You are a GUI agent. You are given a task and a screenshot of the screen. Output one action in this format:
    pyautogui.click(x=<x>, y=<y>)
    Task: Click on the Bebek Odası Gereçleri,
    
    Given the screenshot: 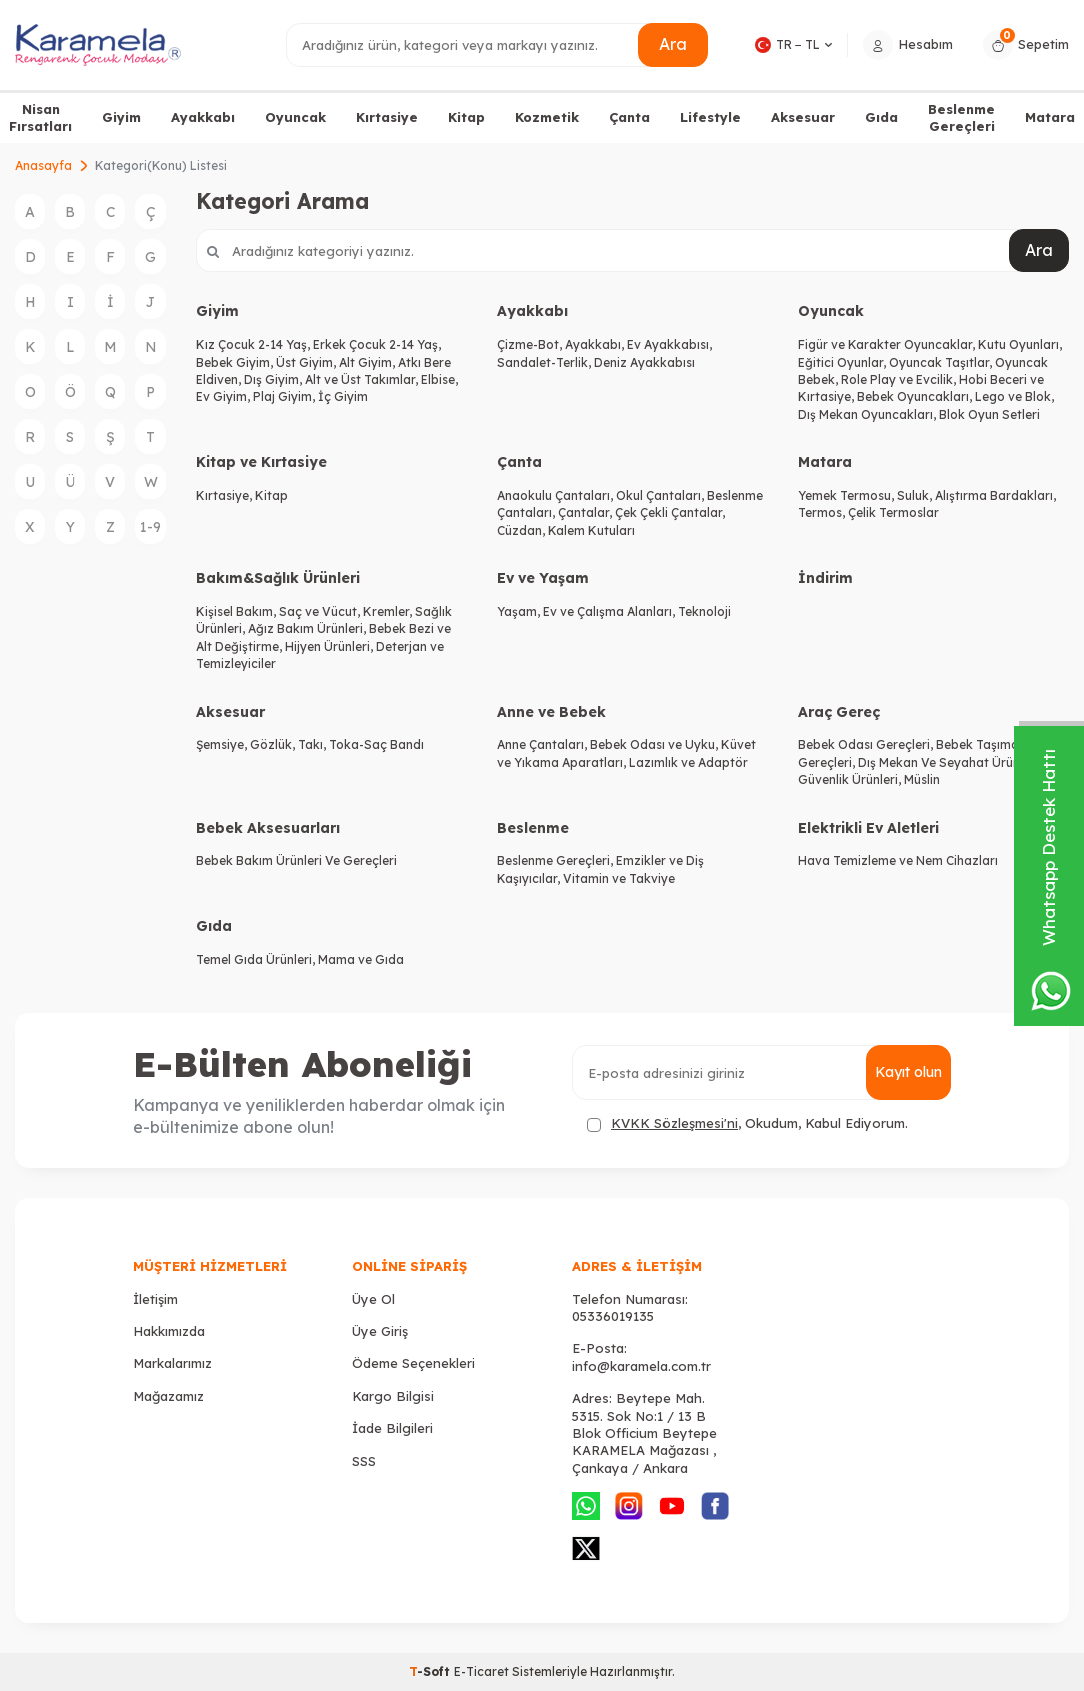 What is the action you would take?
    pyautogui.click(x=867, y=744)
    